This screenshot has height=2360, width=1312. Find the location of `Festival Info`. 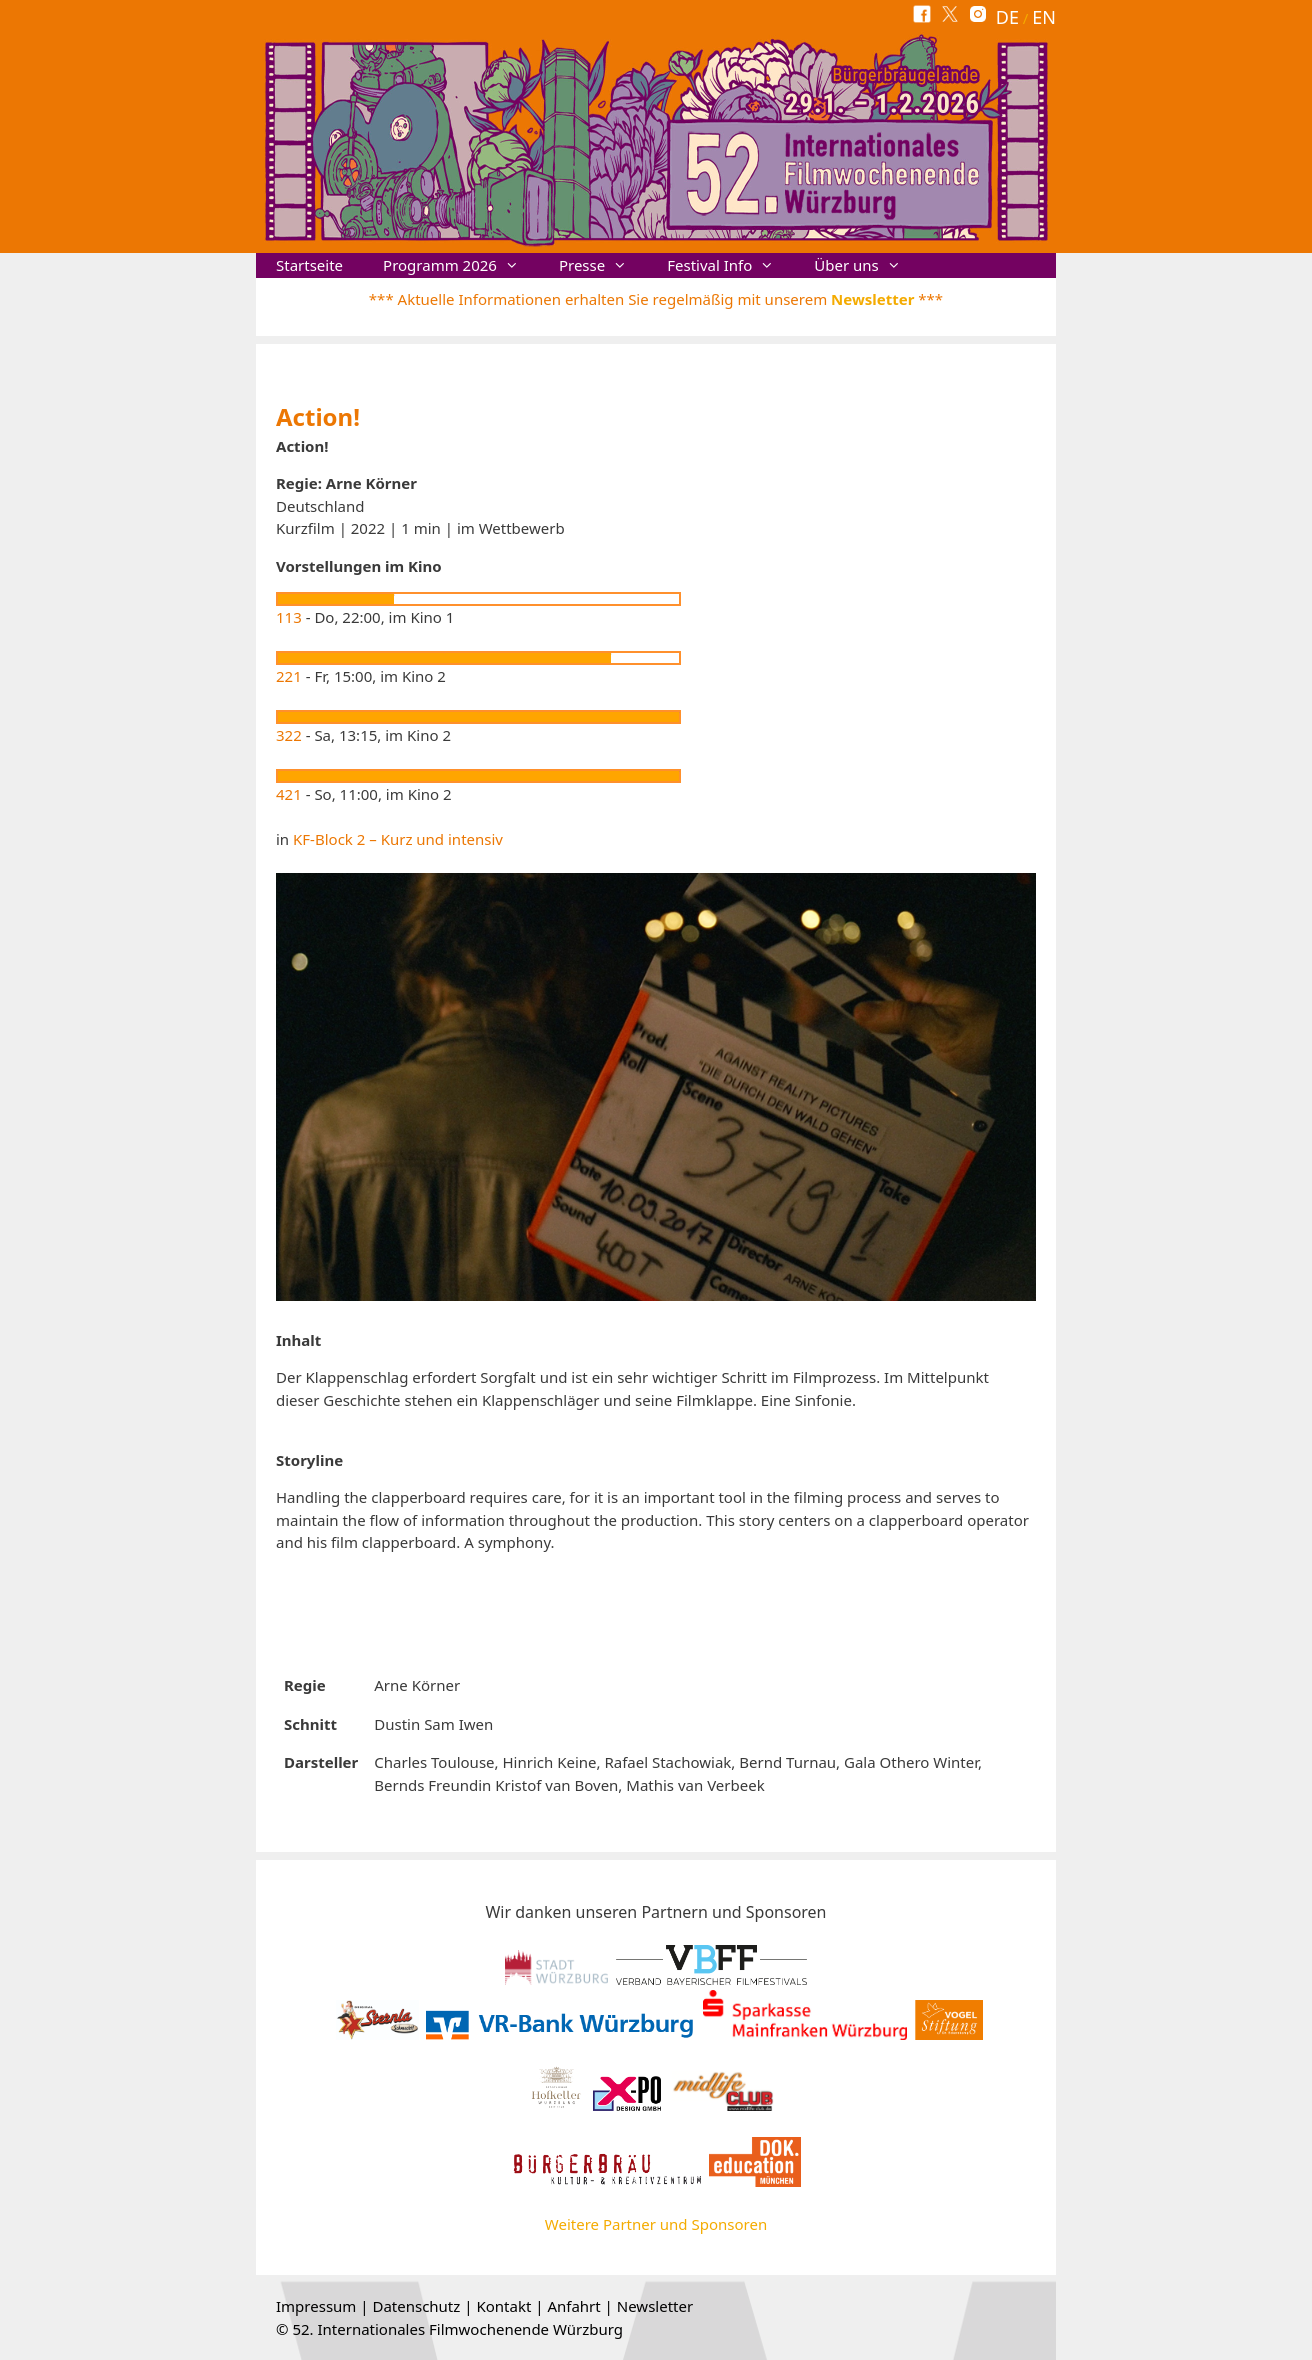

Festival Info is located at coordinates (730, 265).